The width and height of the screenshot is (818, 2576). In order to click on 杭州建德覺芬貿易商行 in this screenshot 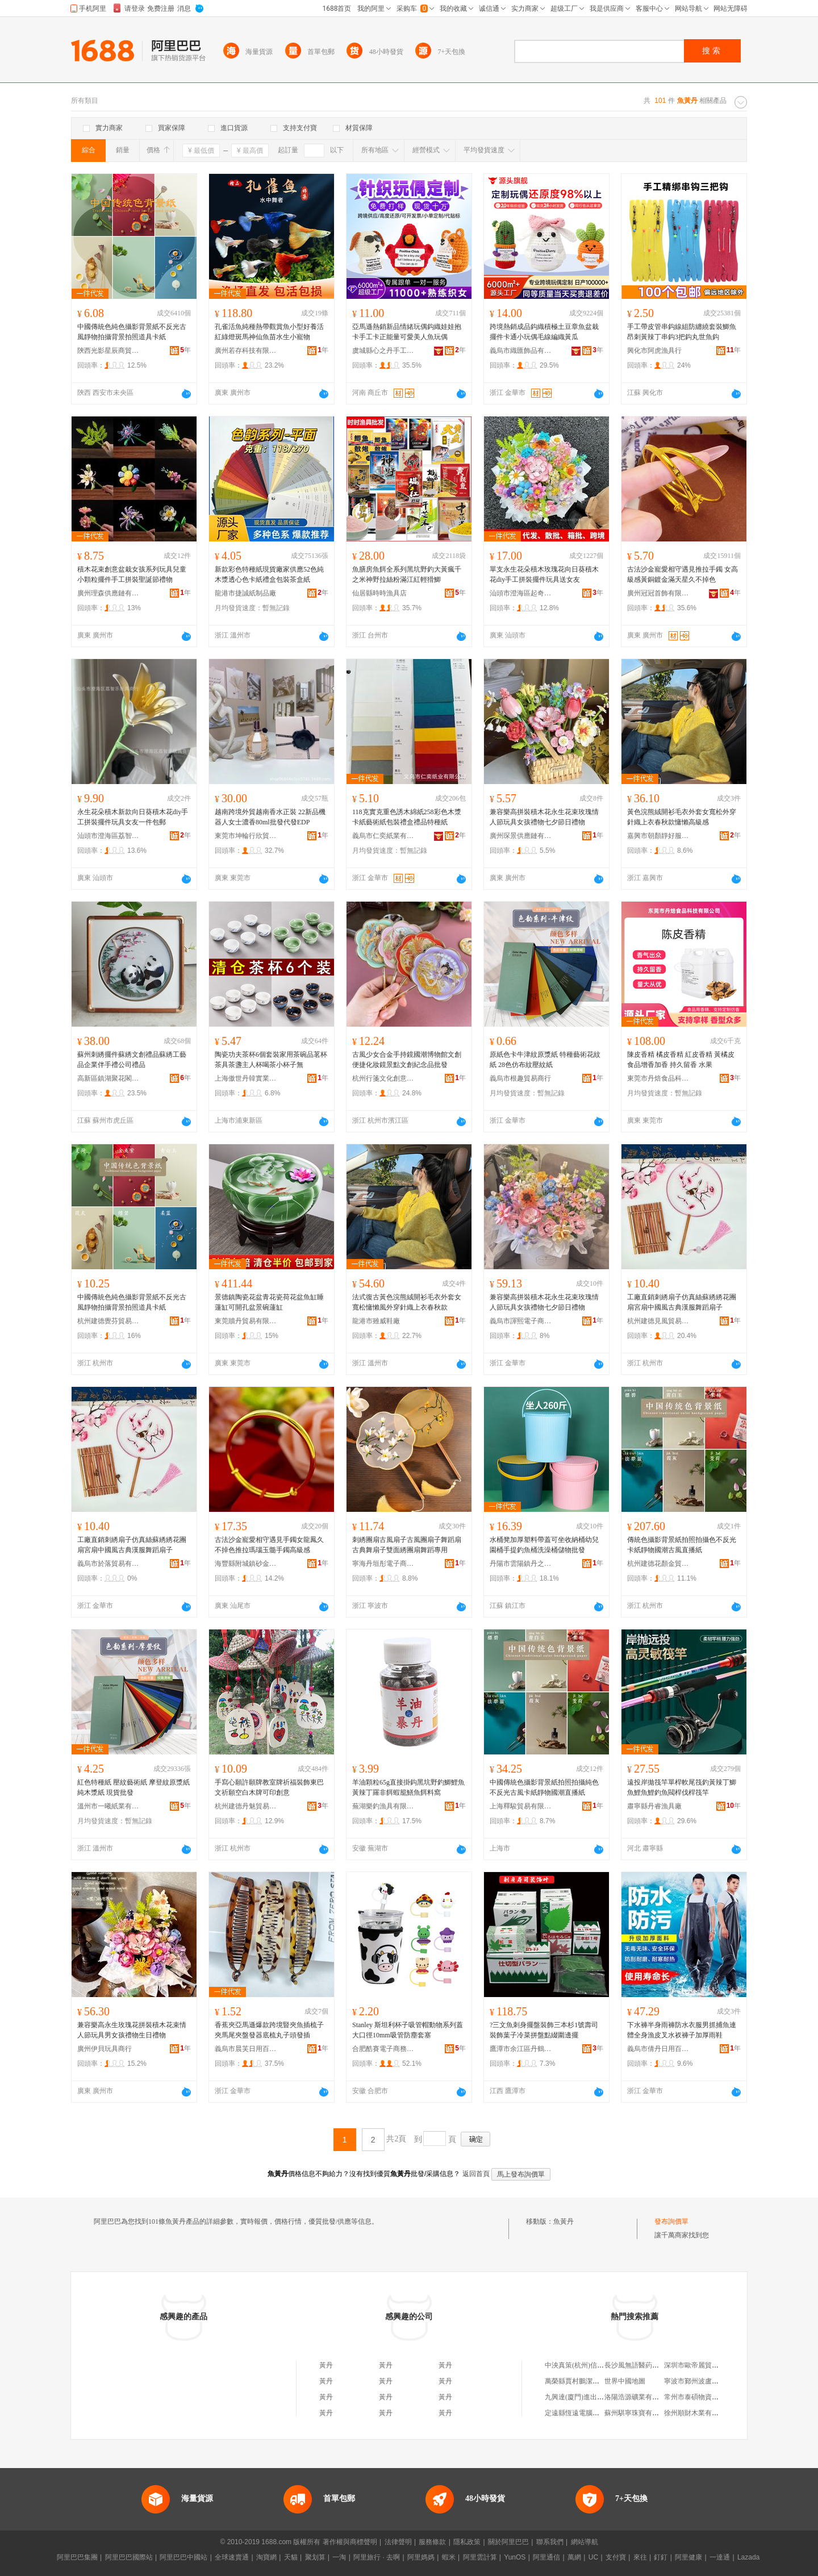, I will do `click(108, 1321)`.